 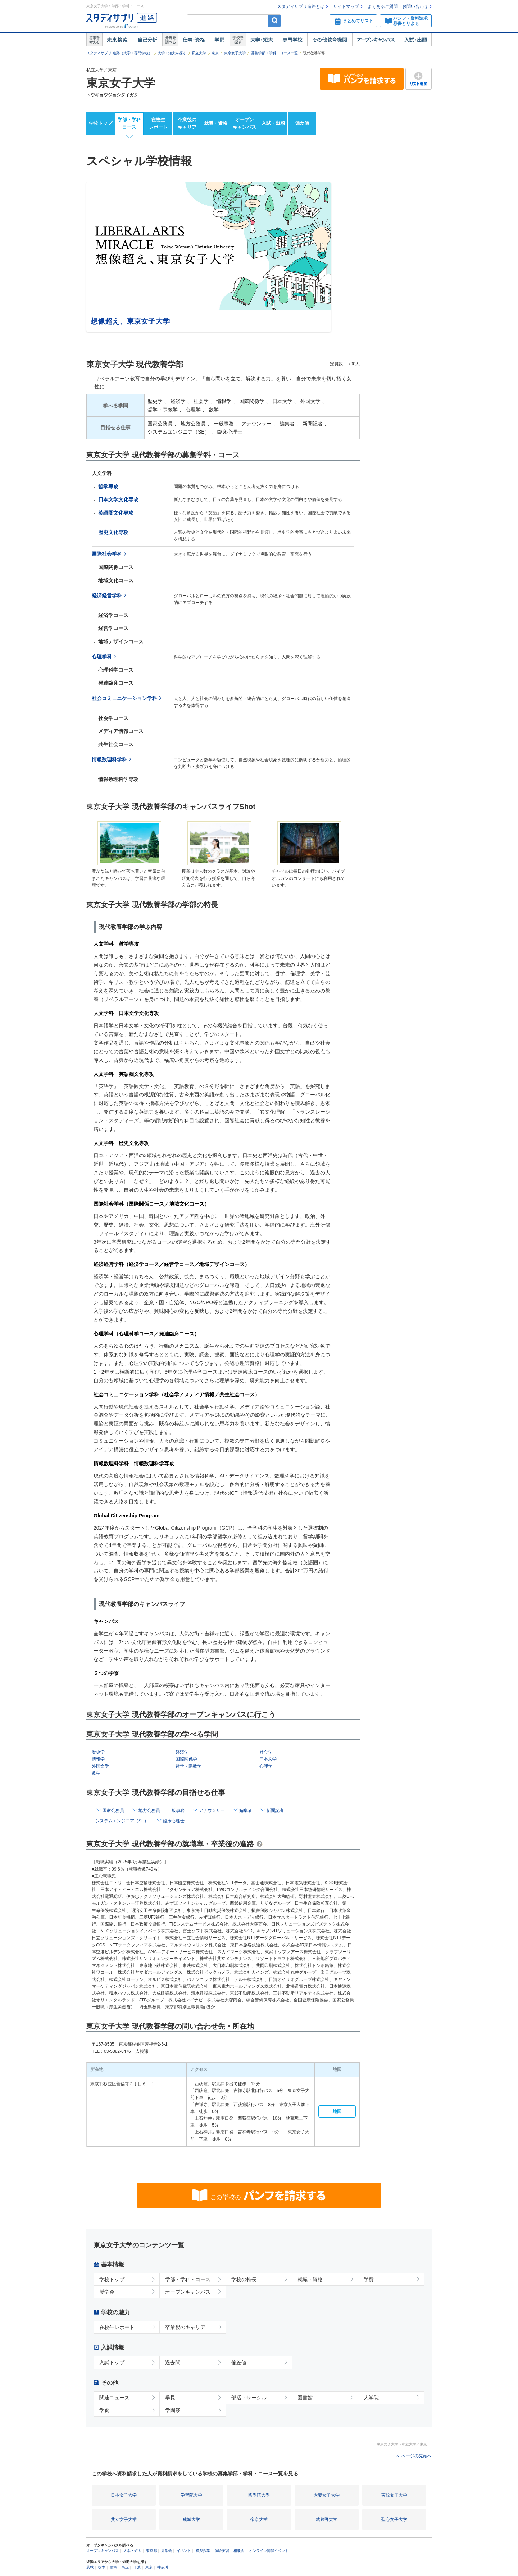 I want to click on 英語圏文化専攻, so click(x=115, y=513).